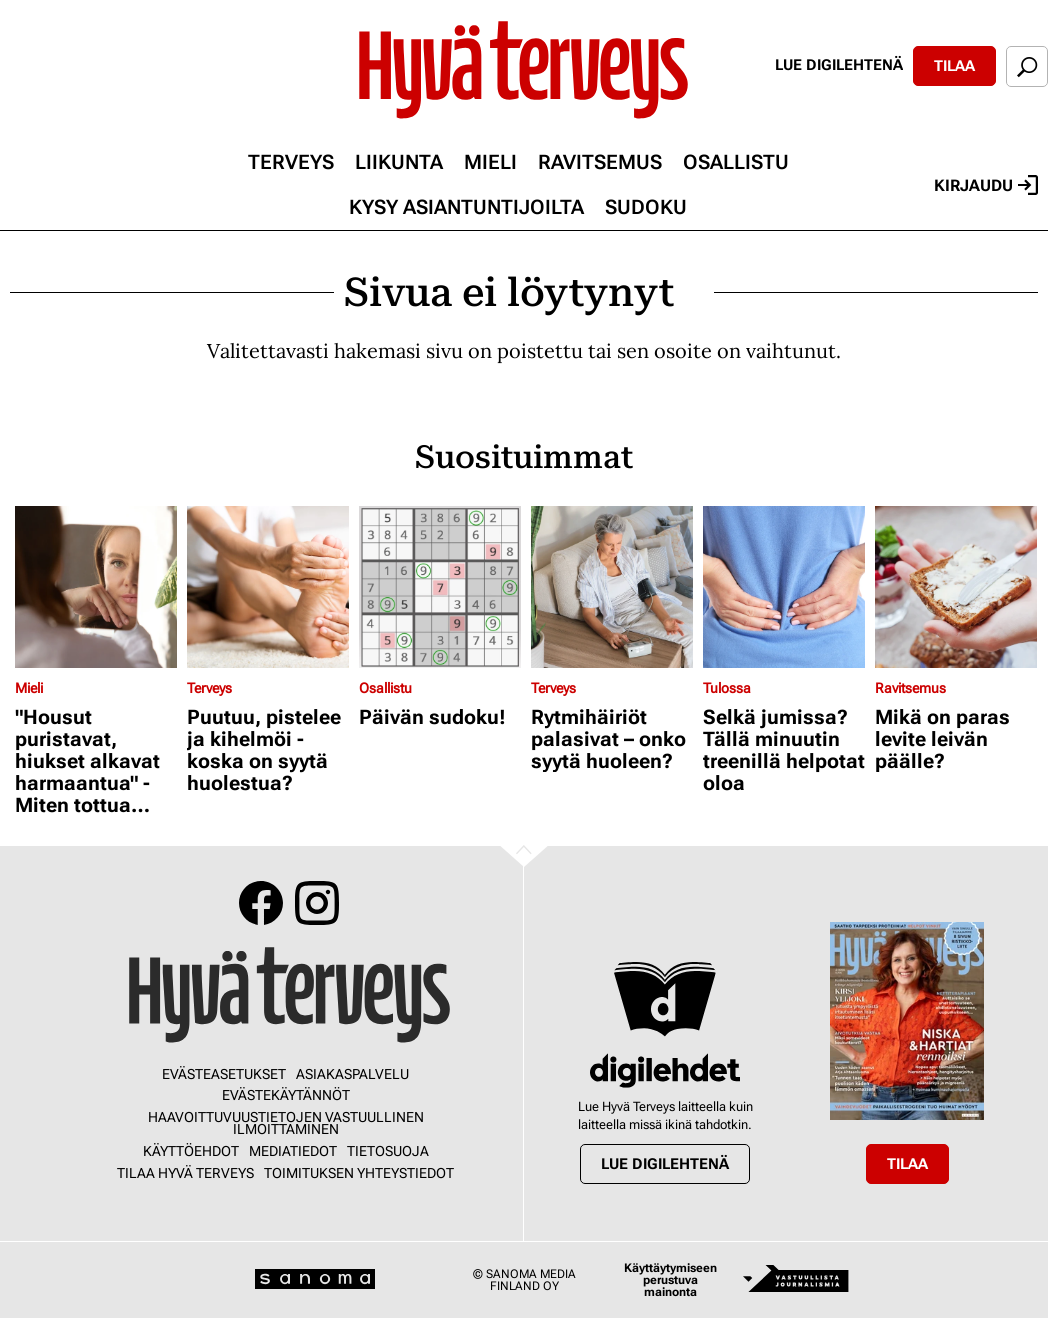 The image size is (1048, 1319). What do you see at coordinates (388, 1151) in the screenshot?
I see `Tietosuoja` at bounding box center [388, 1151].